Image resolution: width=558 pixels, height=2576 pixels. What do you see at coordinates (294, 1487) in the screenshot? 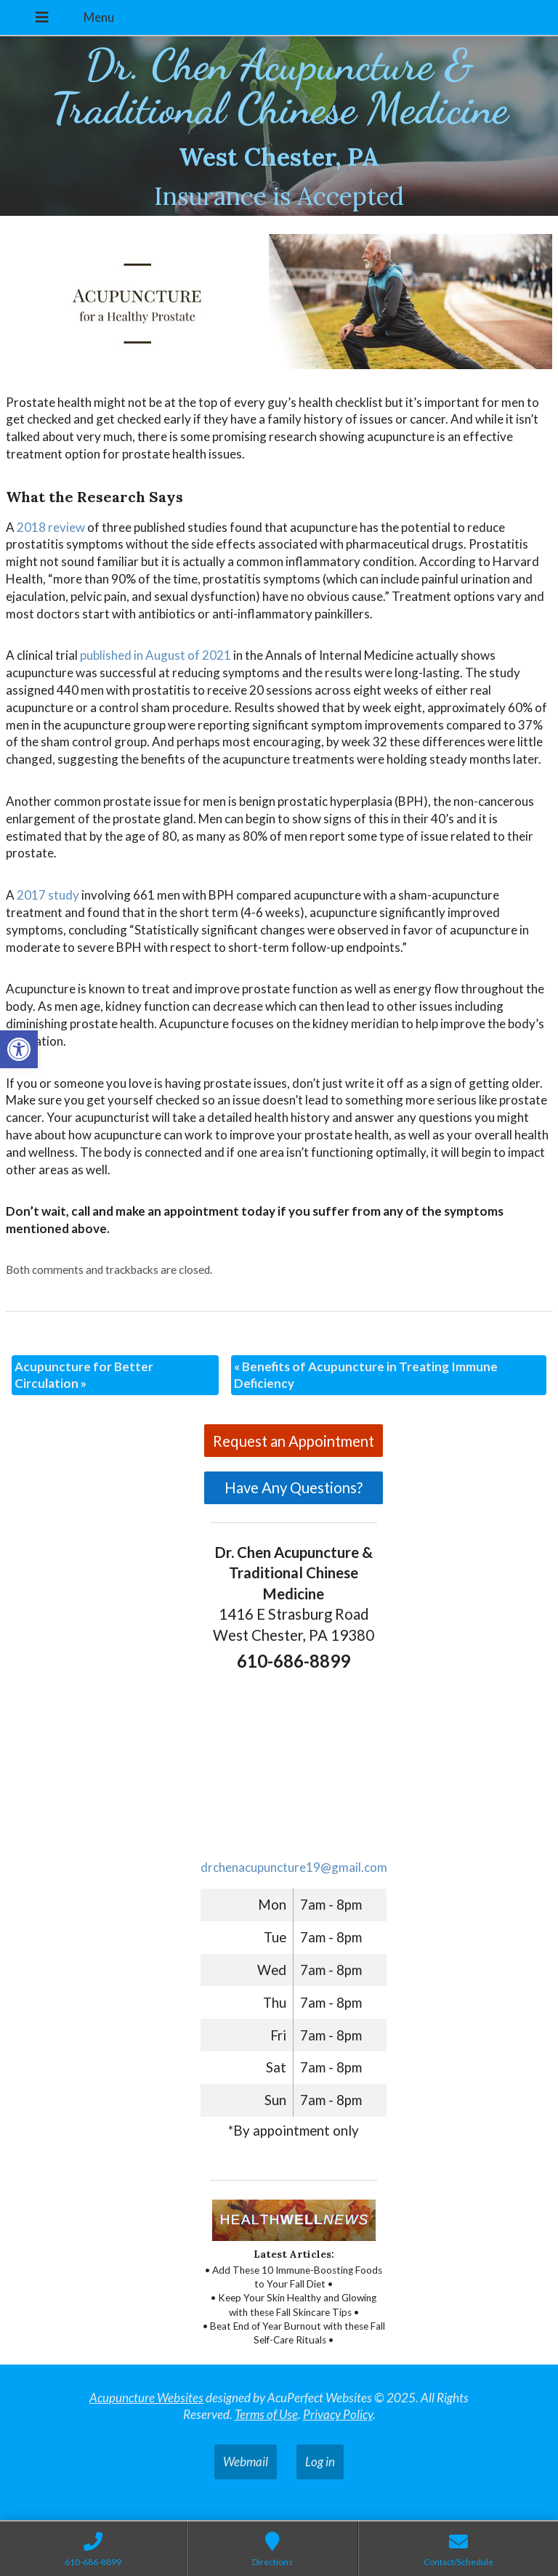
I see `Have Any Questions?` at bounding box center [294, 1487].